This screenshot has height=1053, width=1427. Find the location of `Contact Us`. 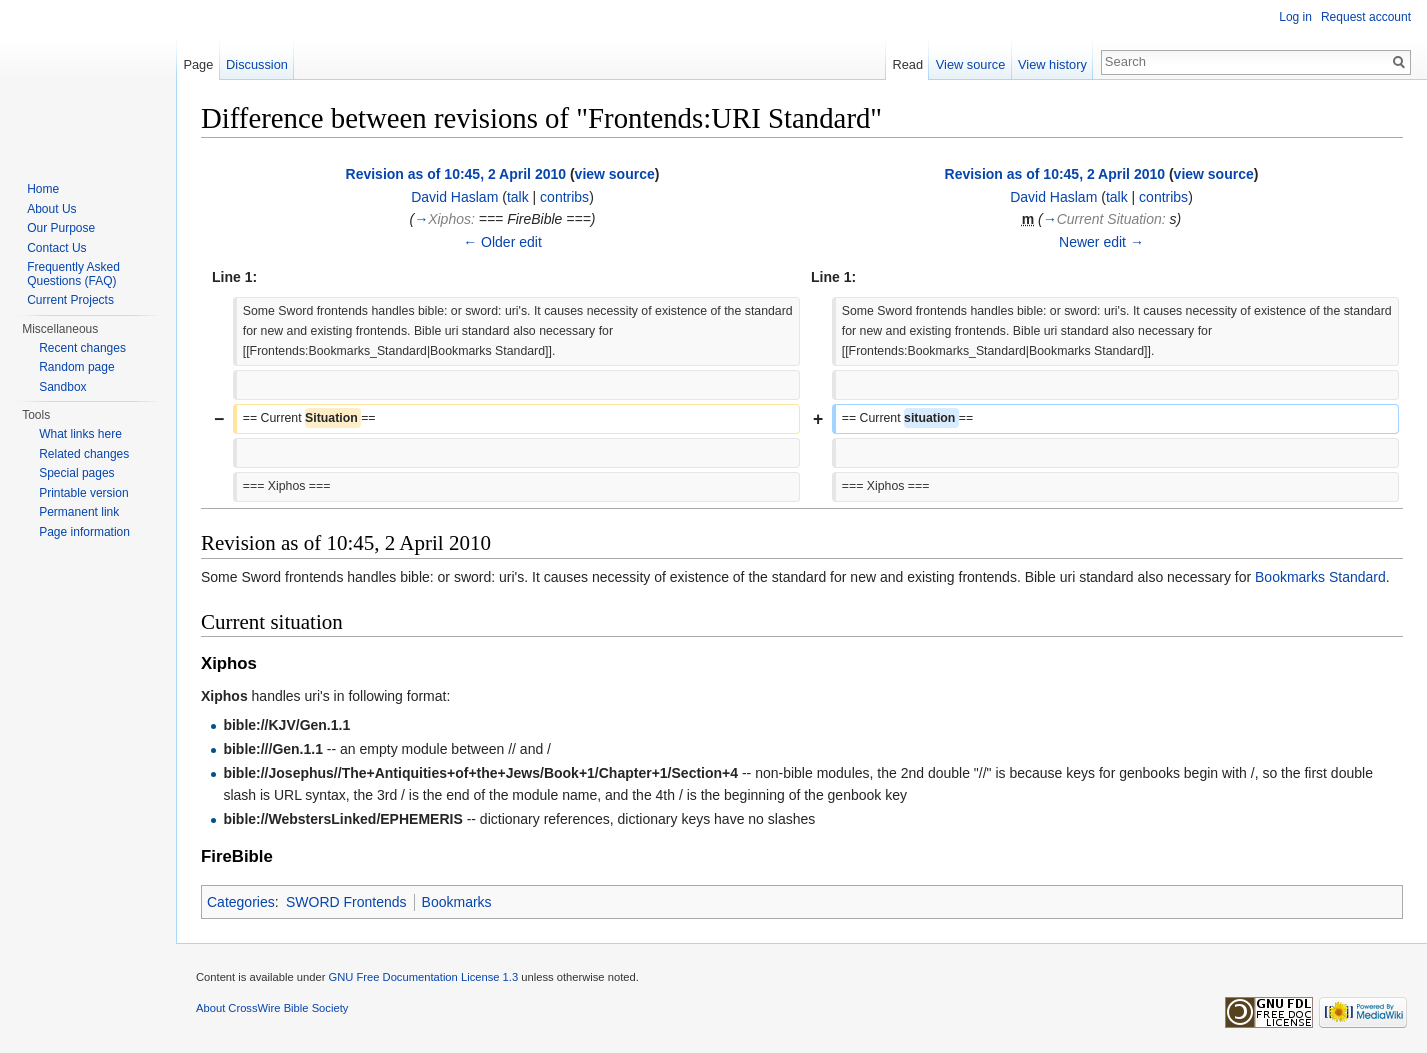

Contact Us is located at coordinates (56, 248).